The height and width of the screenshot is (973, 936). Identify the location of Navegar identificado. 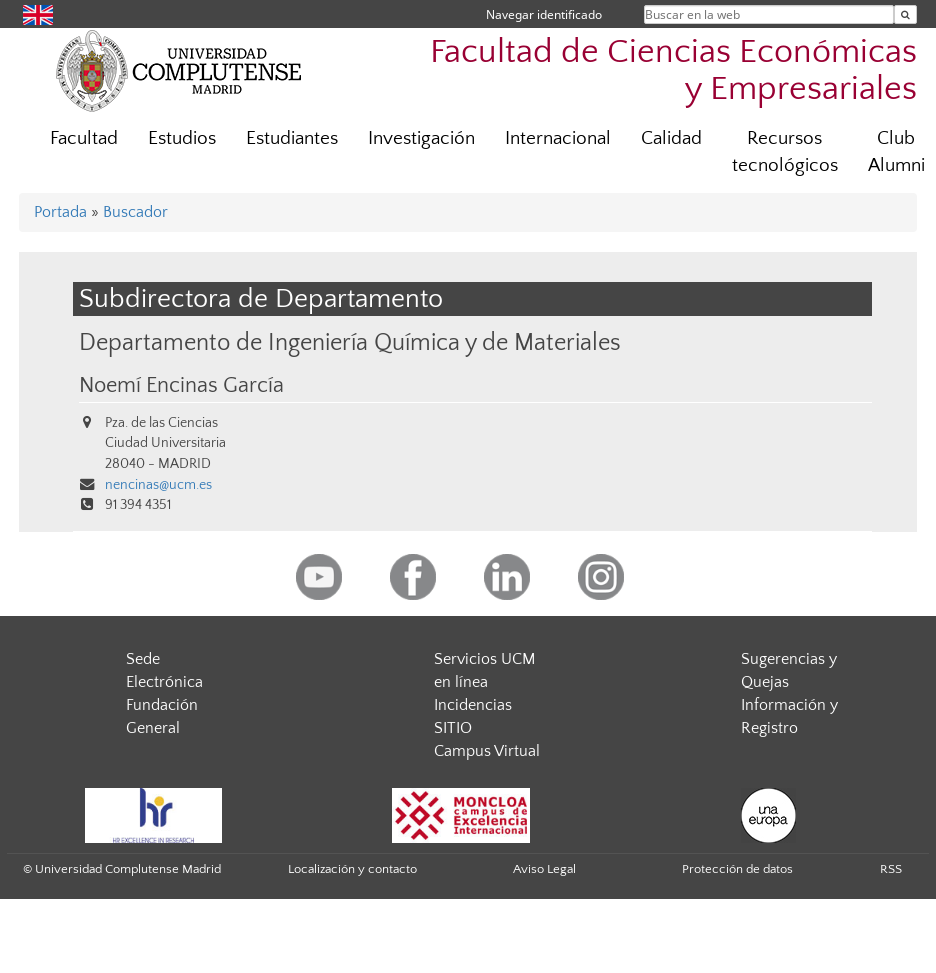
(544, 14).